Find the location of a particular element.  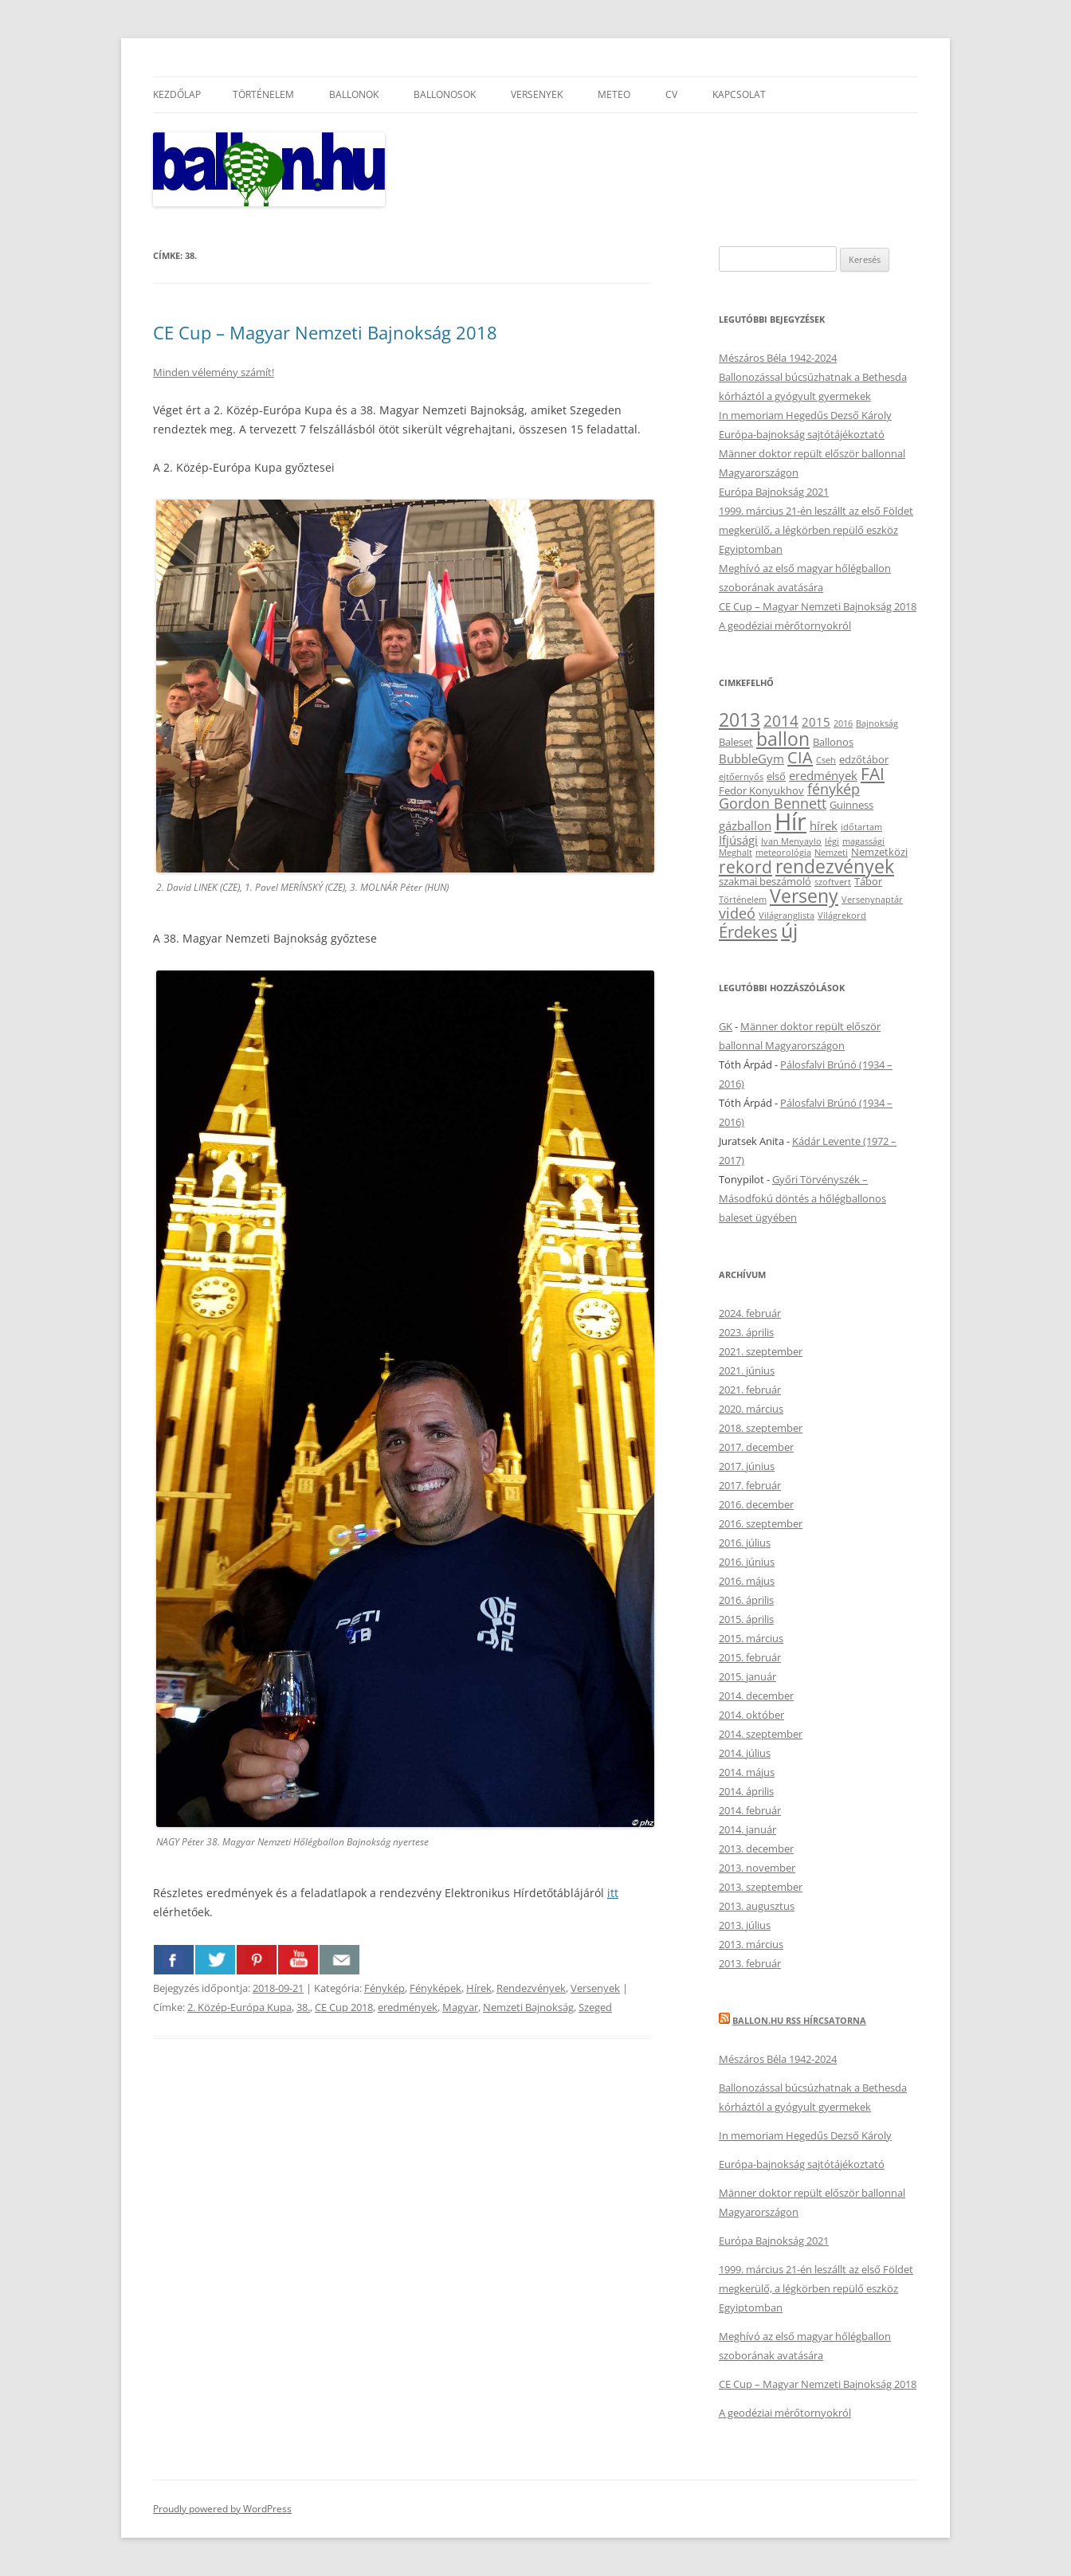

CV is located at coordinates (671, 94).